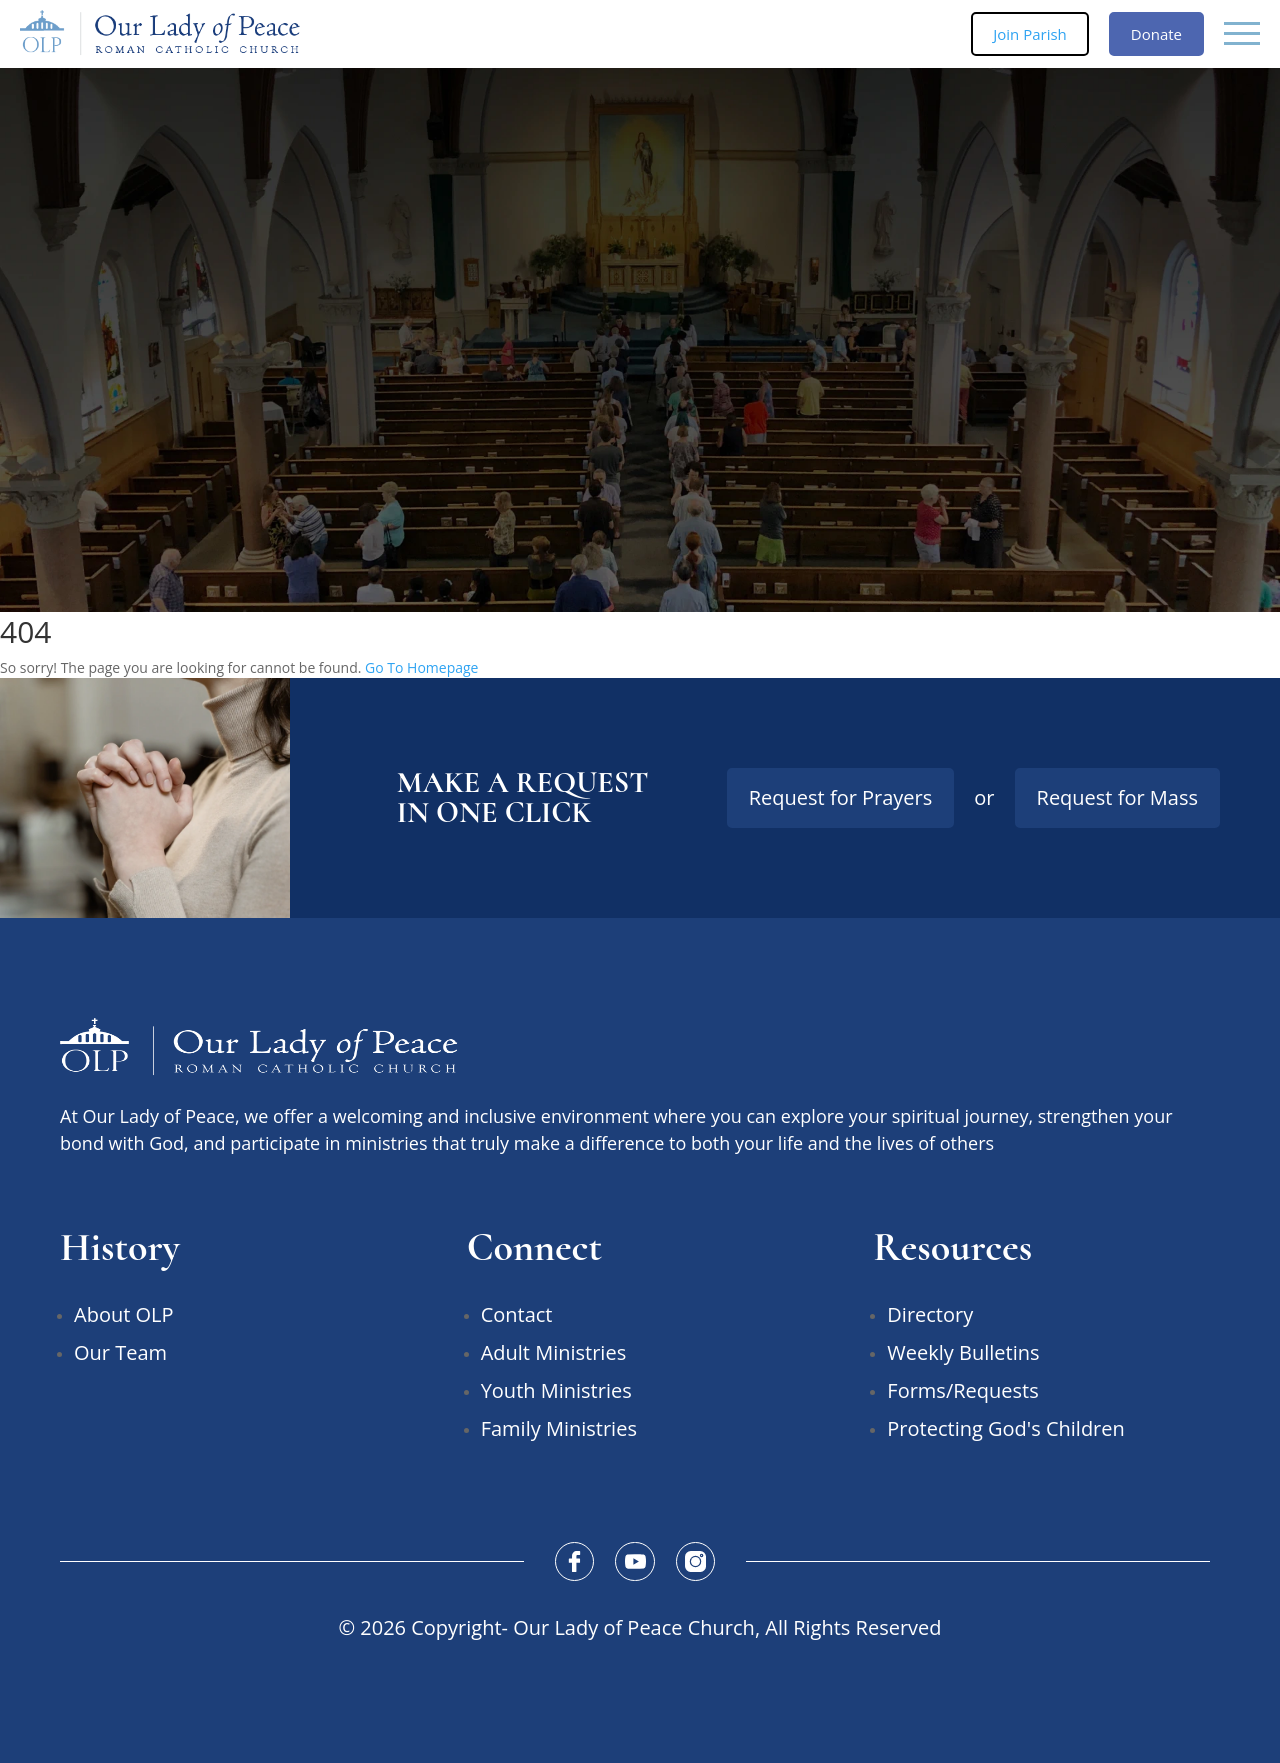 The width and height of the screenshot is (1280, 1763). Describe the element at coordinates (517, 1314) in the screenshot. I see `Contact` at that location.